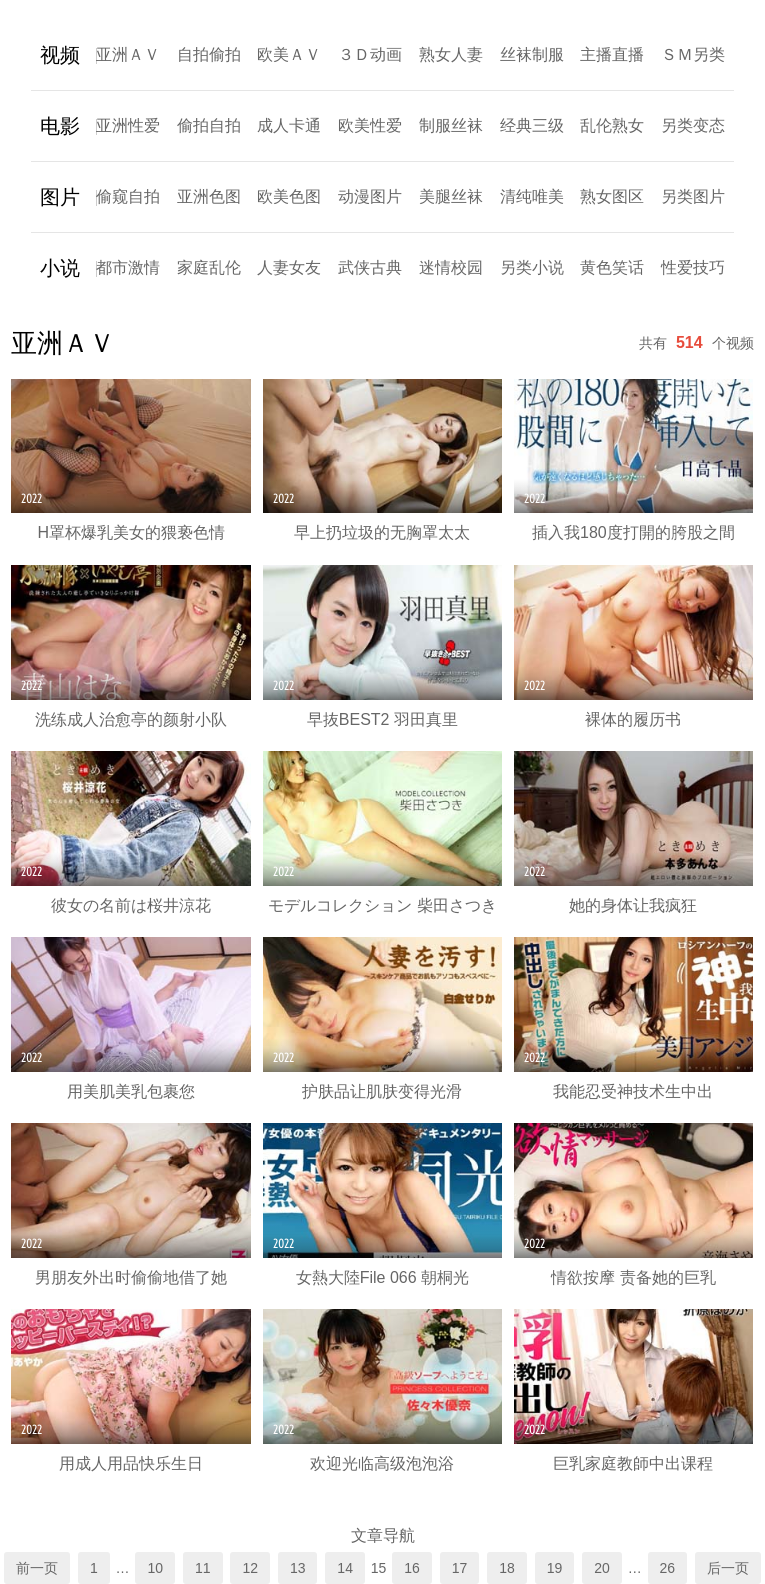 Image resolution: width=765 pixels, height=1584 pixels. I want to click on 16, so click(412, 1568).